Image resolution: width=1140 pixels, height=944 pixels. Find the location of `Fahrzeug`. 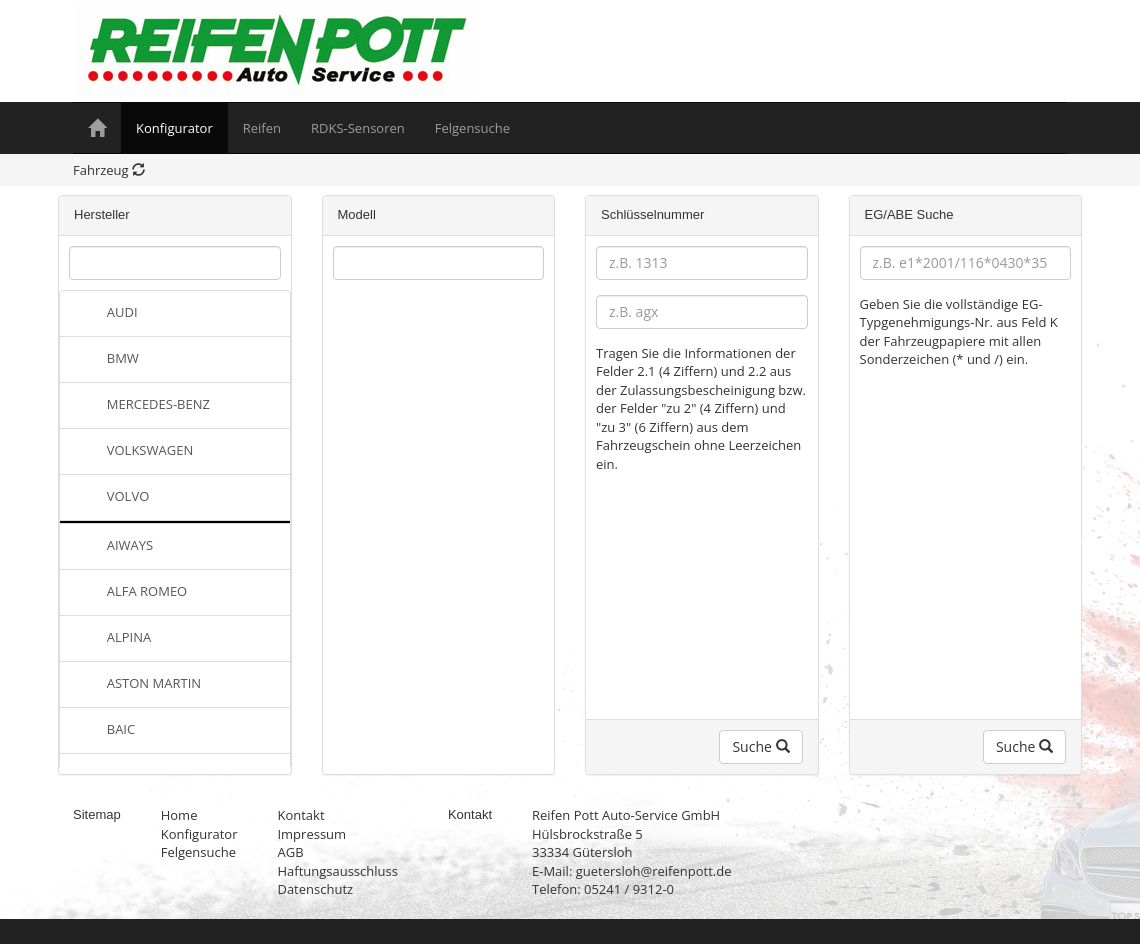

Fahrzeug is located at coordinates (109, 170).